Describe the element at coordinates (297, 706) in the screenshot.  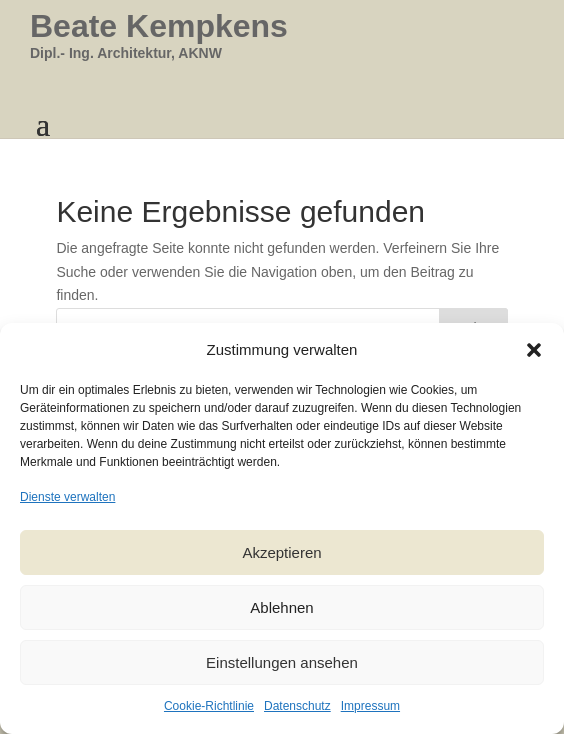
I see `Datenschutz` at that location.